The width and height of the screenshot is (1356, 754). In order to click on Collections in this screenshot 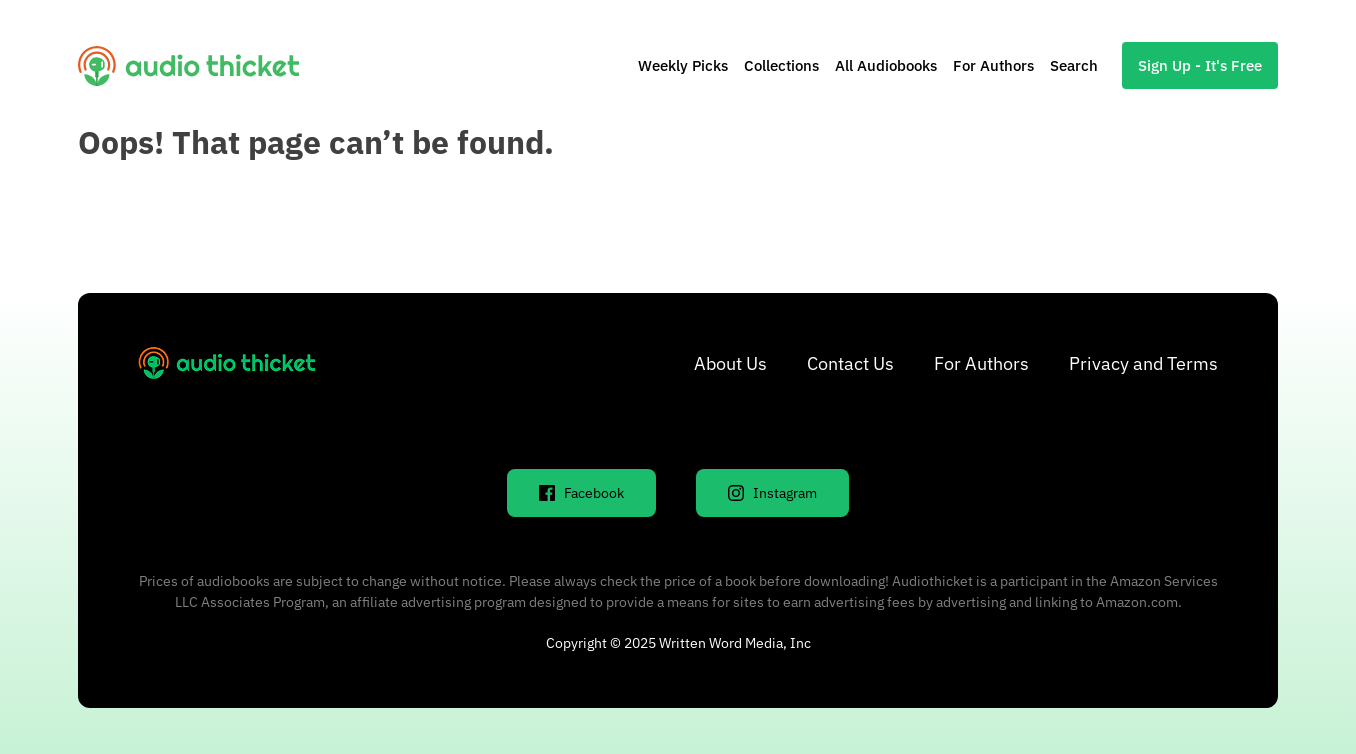, I will do `click(781, 65)`.